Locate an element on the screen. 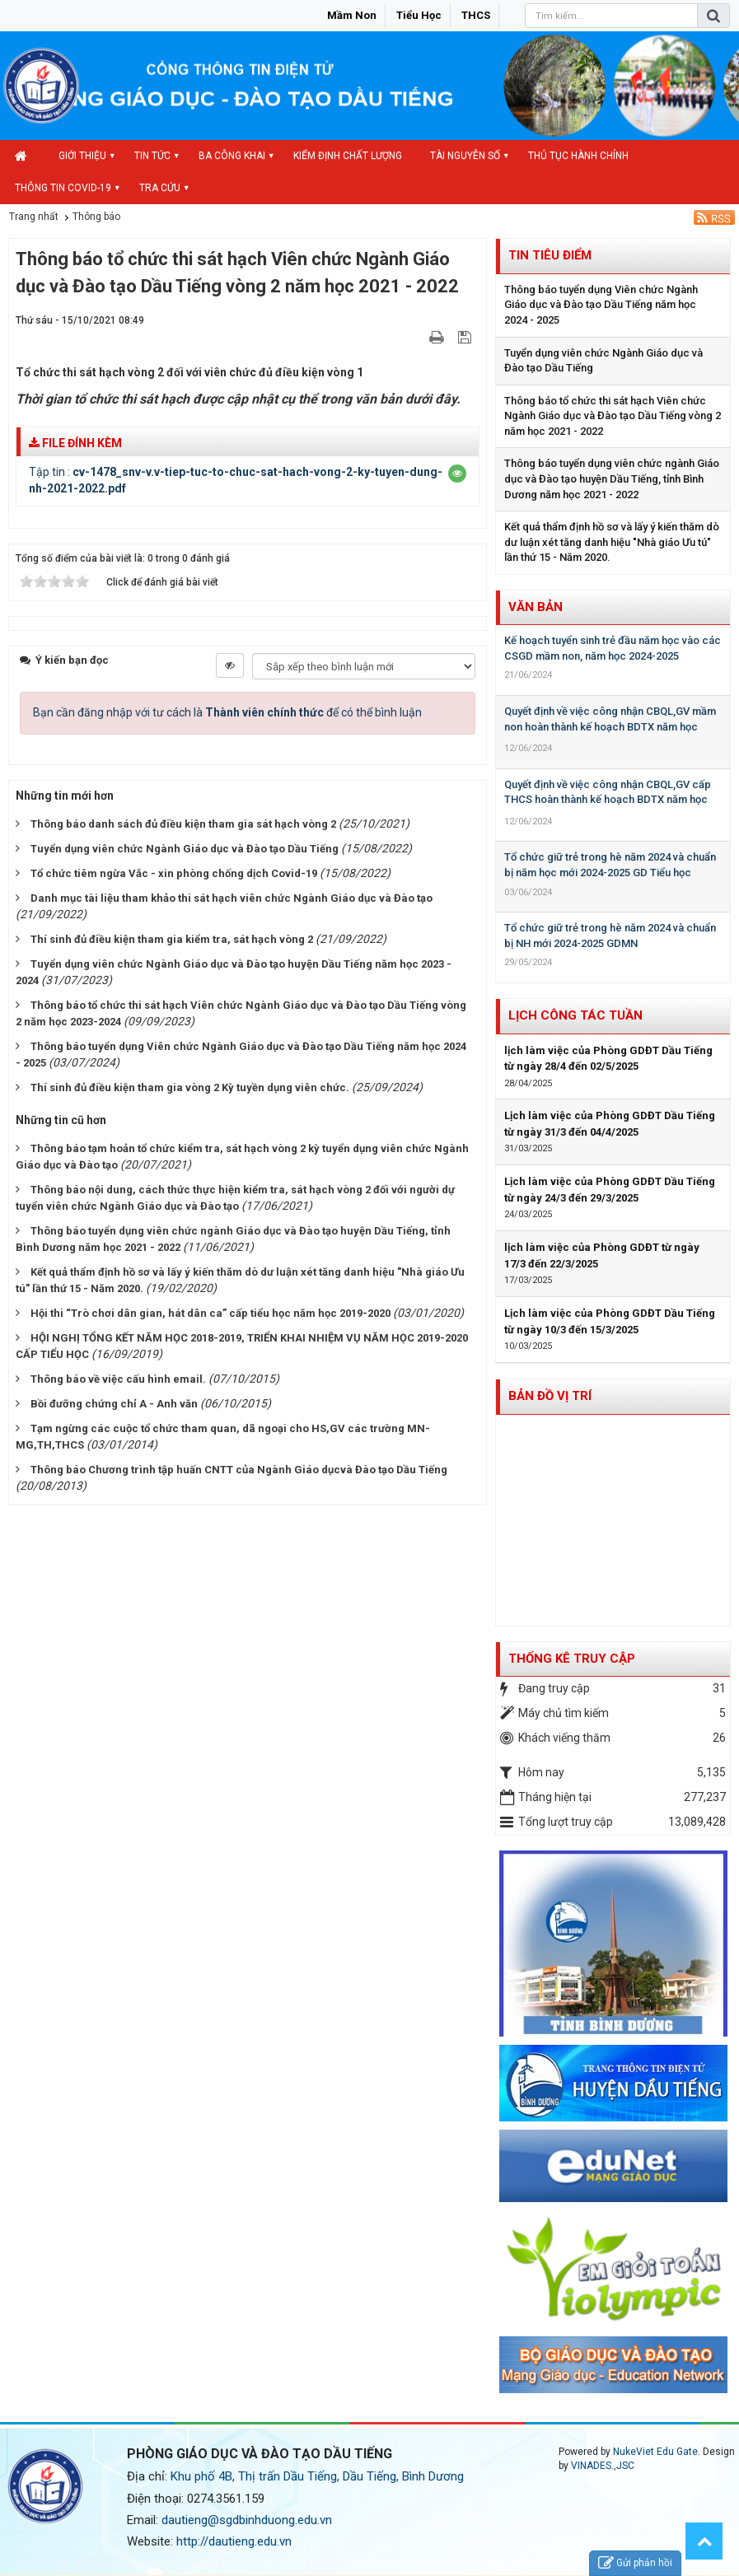 The height and width of the screenshot is (2576, 739). Quyết định về việc công nhận CBQL,GV mầm non hoàn thành kế hoạch BDTX năm học 2023-2024 is located at coordinates (610, 726).